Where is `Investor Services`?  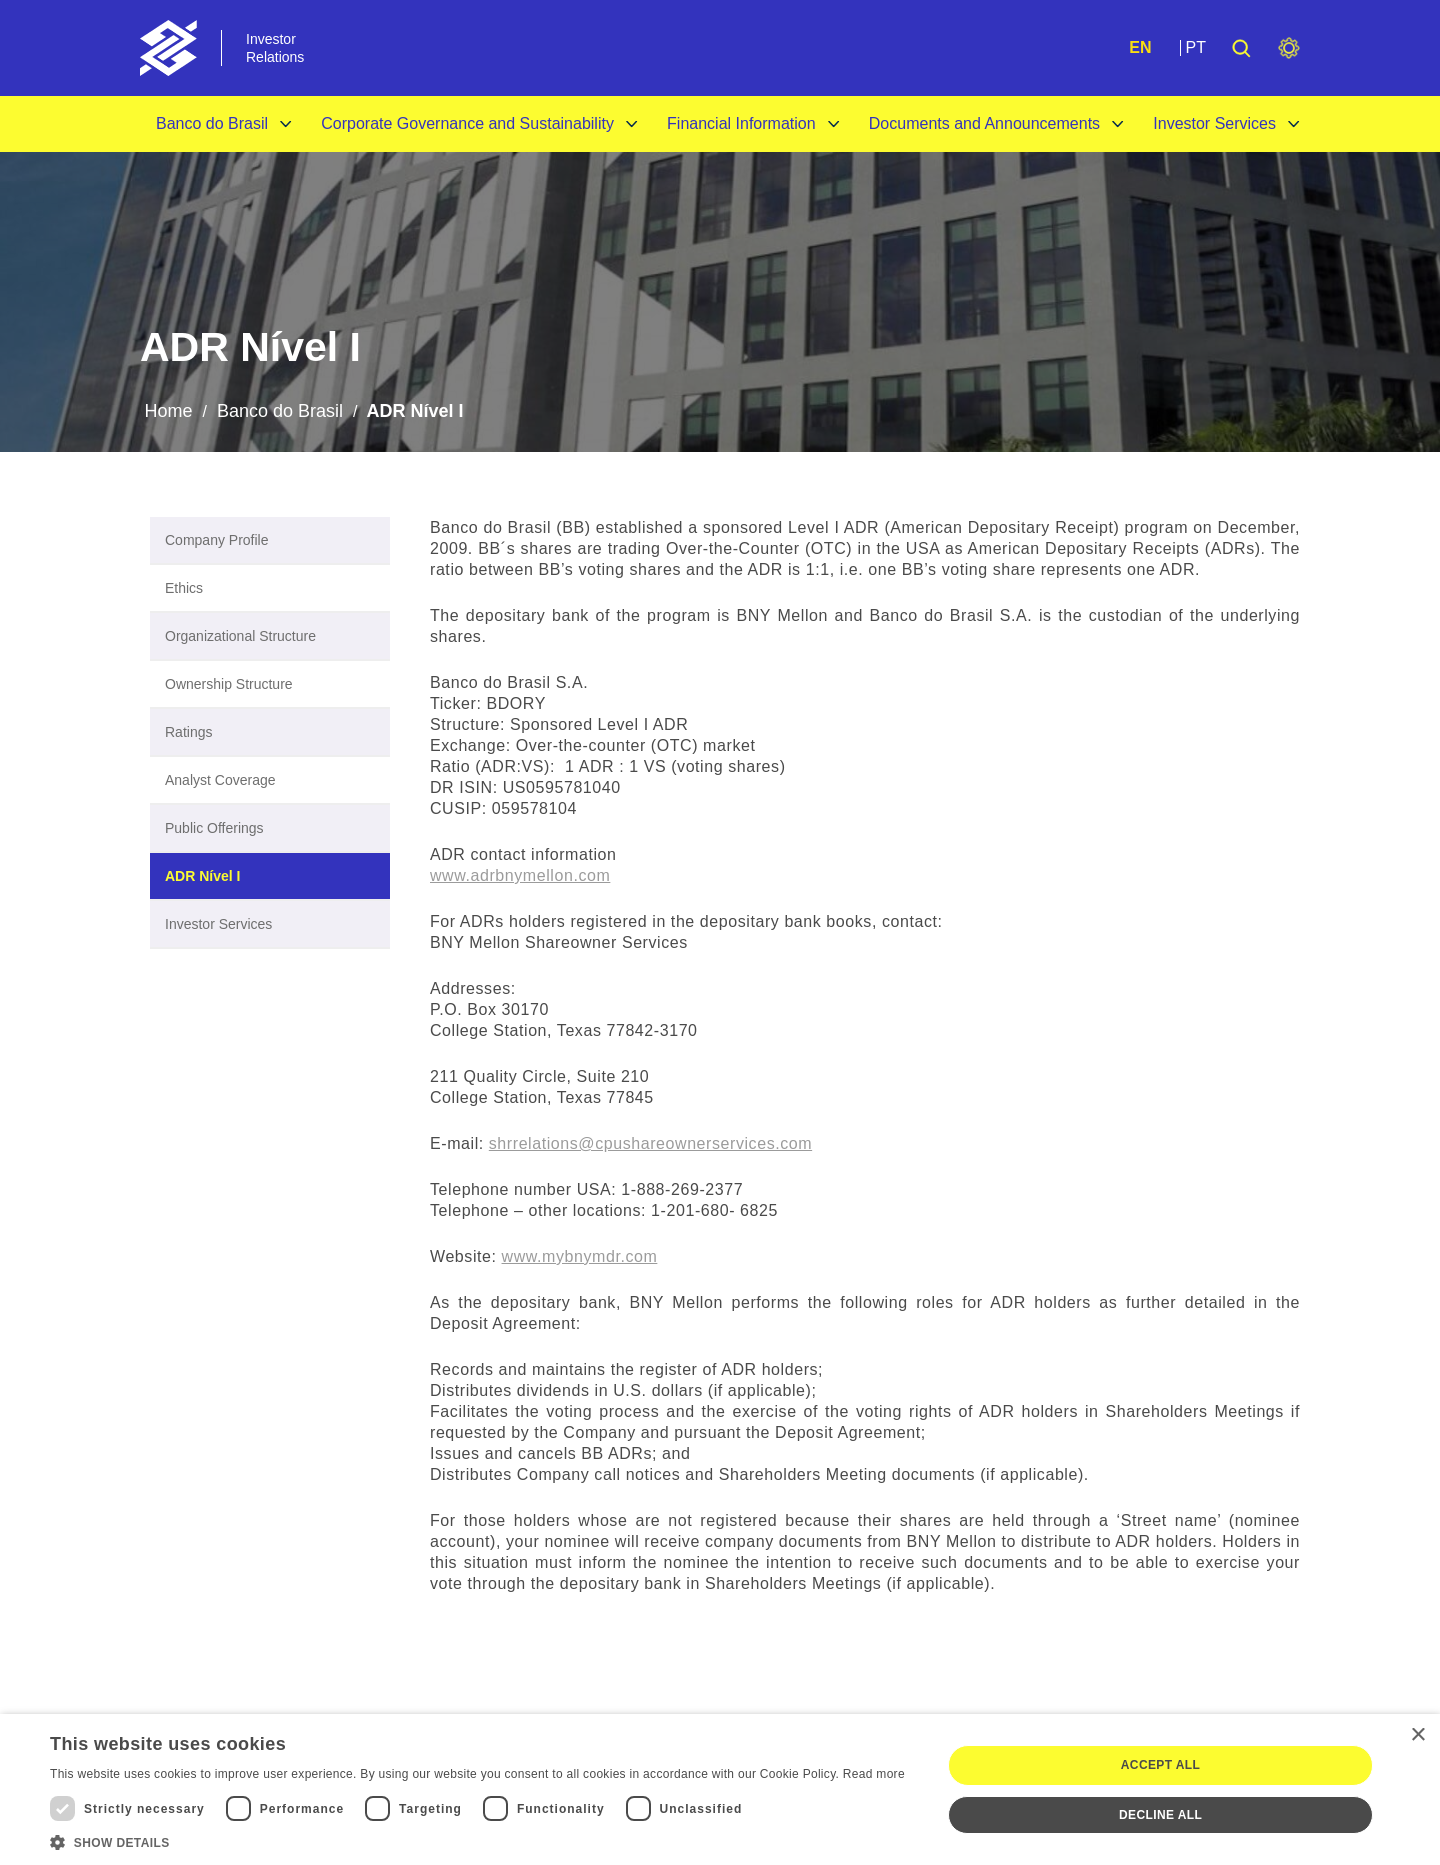 Investor Services is located at coordinates (1214, 123).